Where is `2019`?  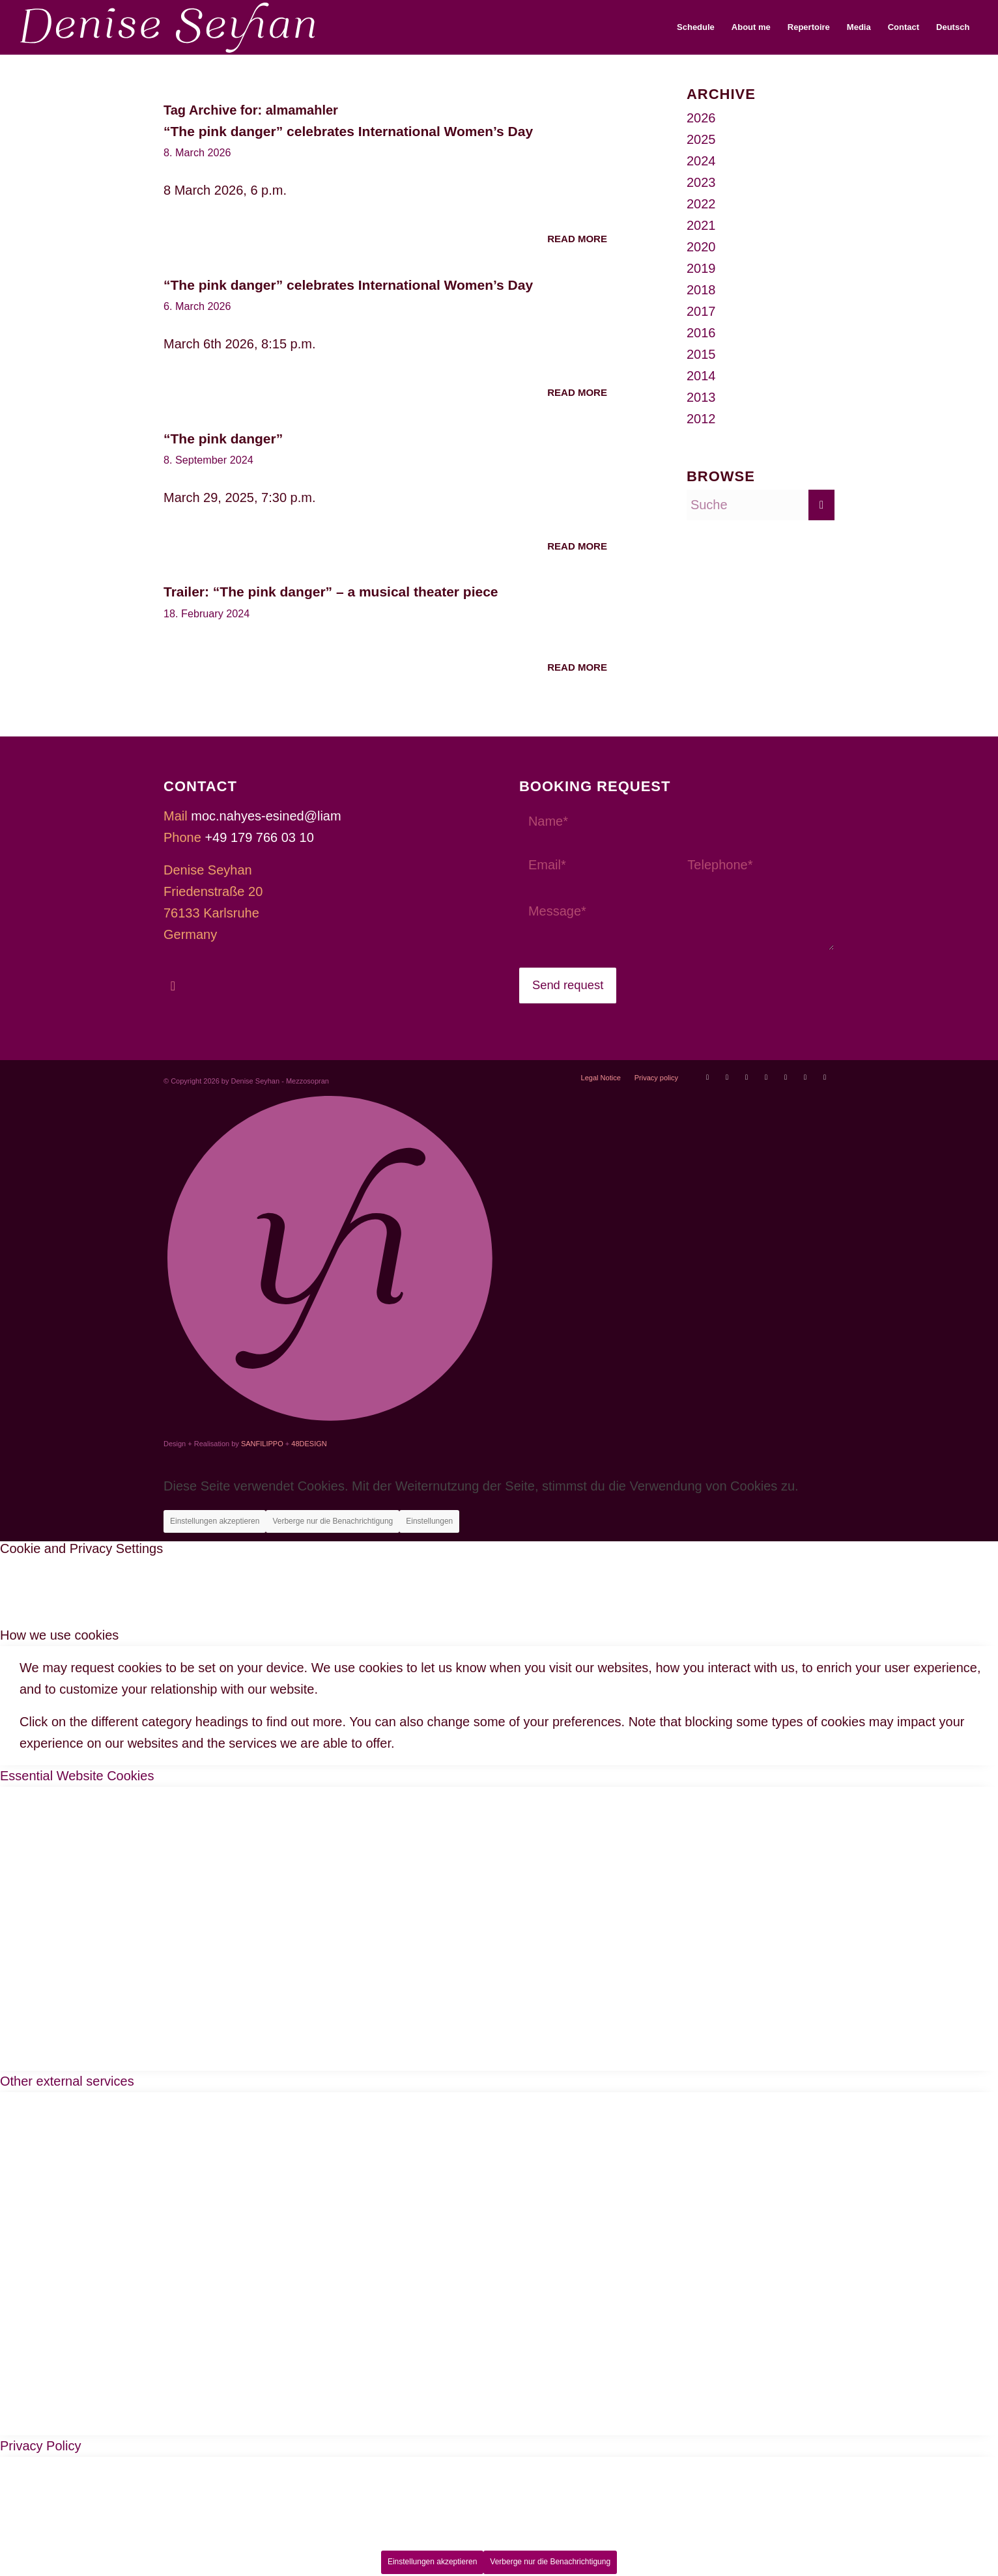
2019 is located at coordinates (701, 268).